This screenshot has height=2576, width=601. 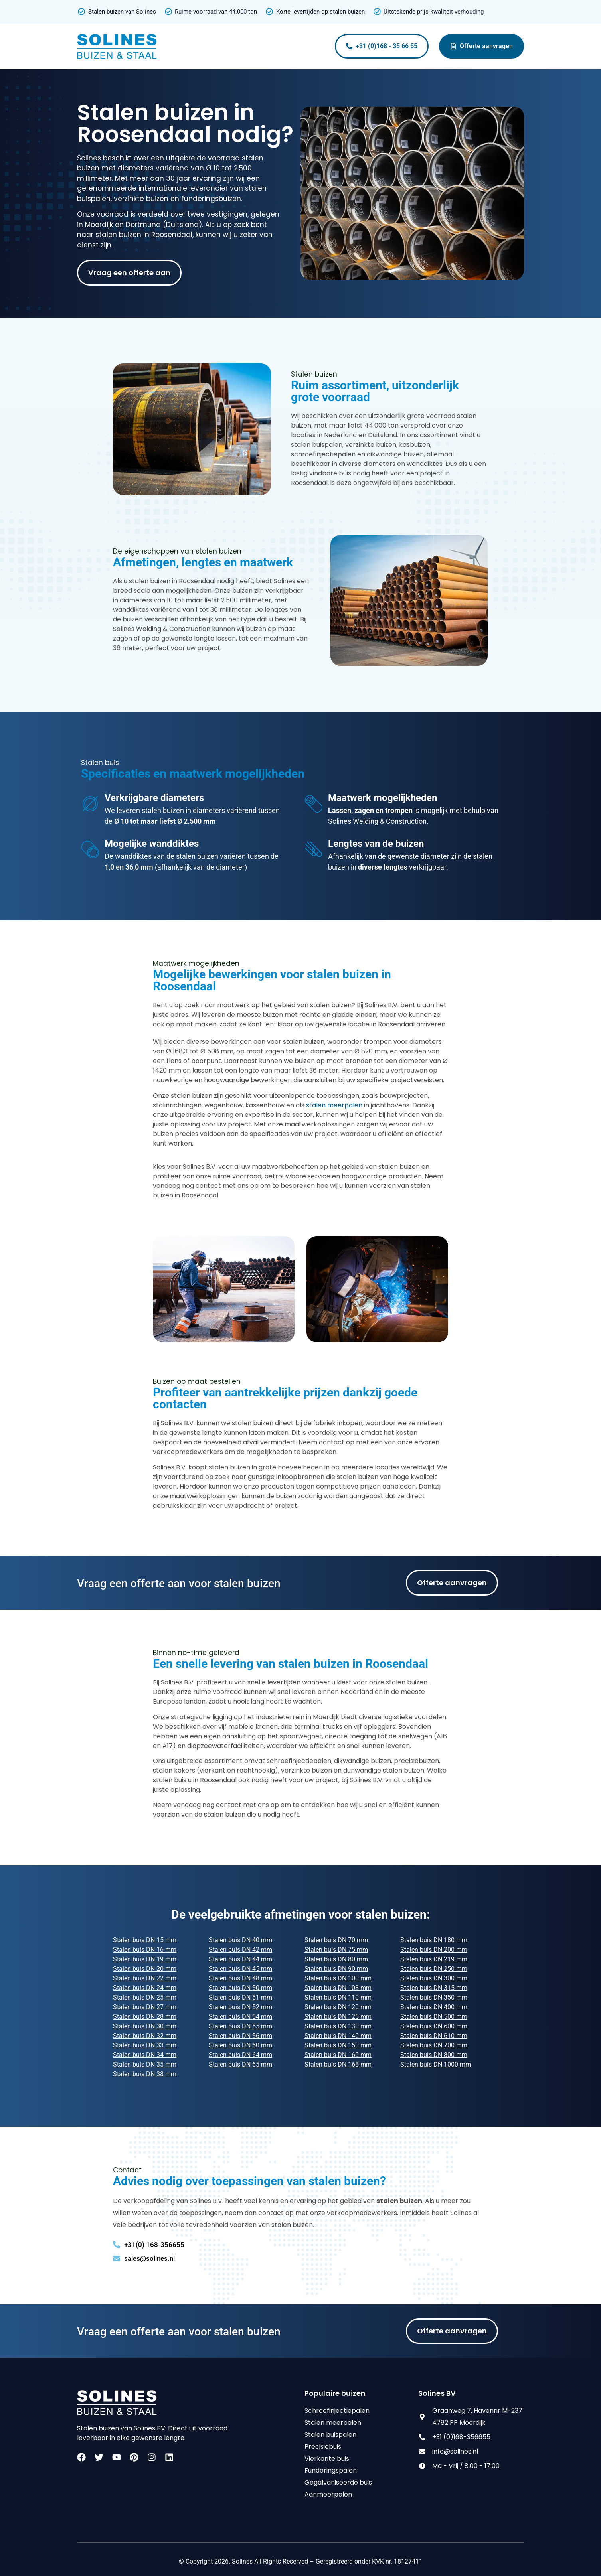 I want to click on Stalen buis DN 400 mm, so click(x=433, y=2007).